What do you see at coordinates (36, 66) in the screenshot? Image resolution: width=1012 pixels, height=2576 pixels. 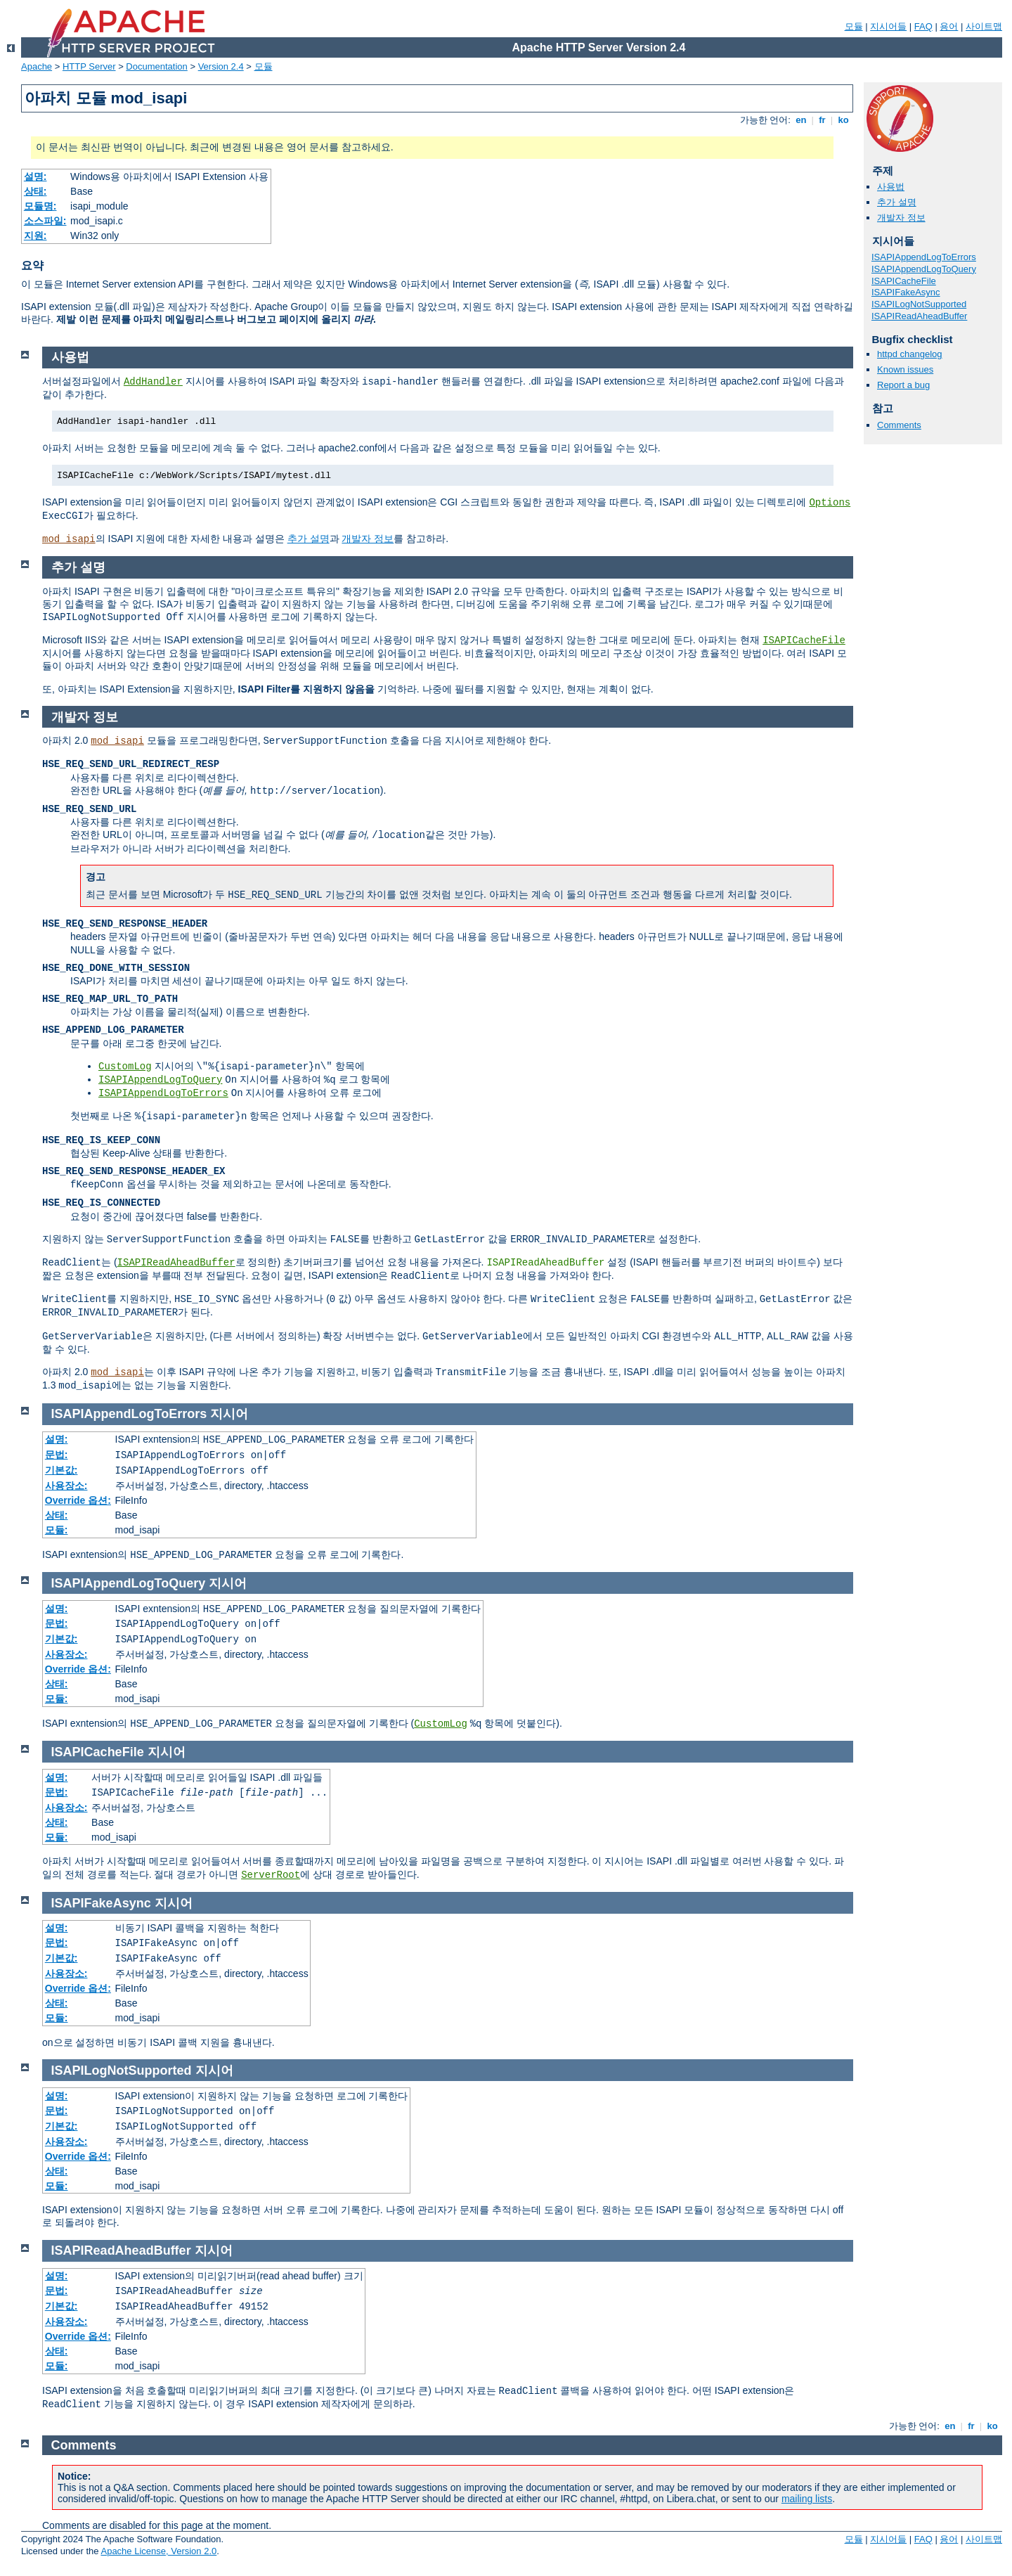 I see `Apache` at bounding box center [36, 66].